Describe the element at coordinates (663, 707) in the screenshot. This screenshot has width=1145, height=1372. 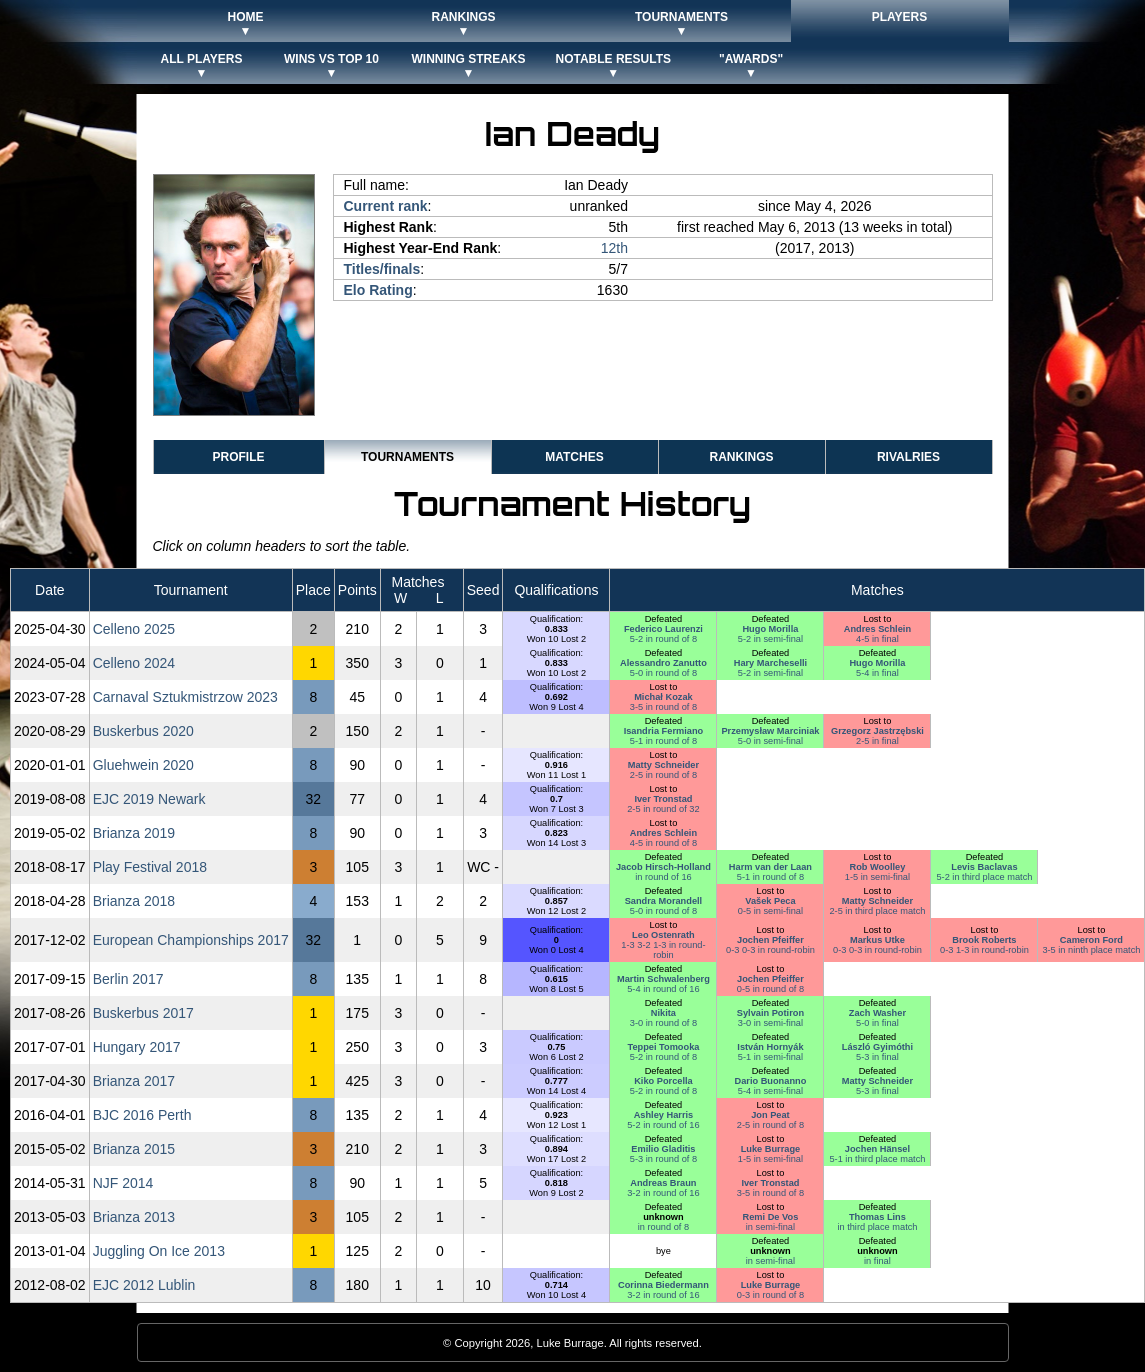
I see `3-5 in round of 8` at that location.